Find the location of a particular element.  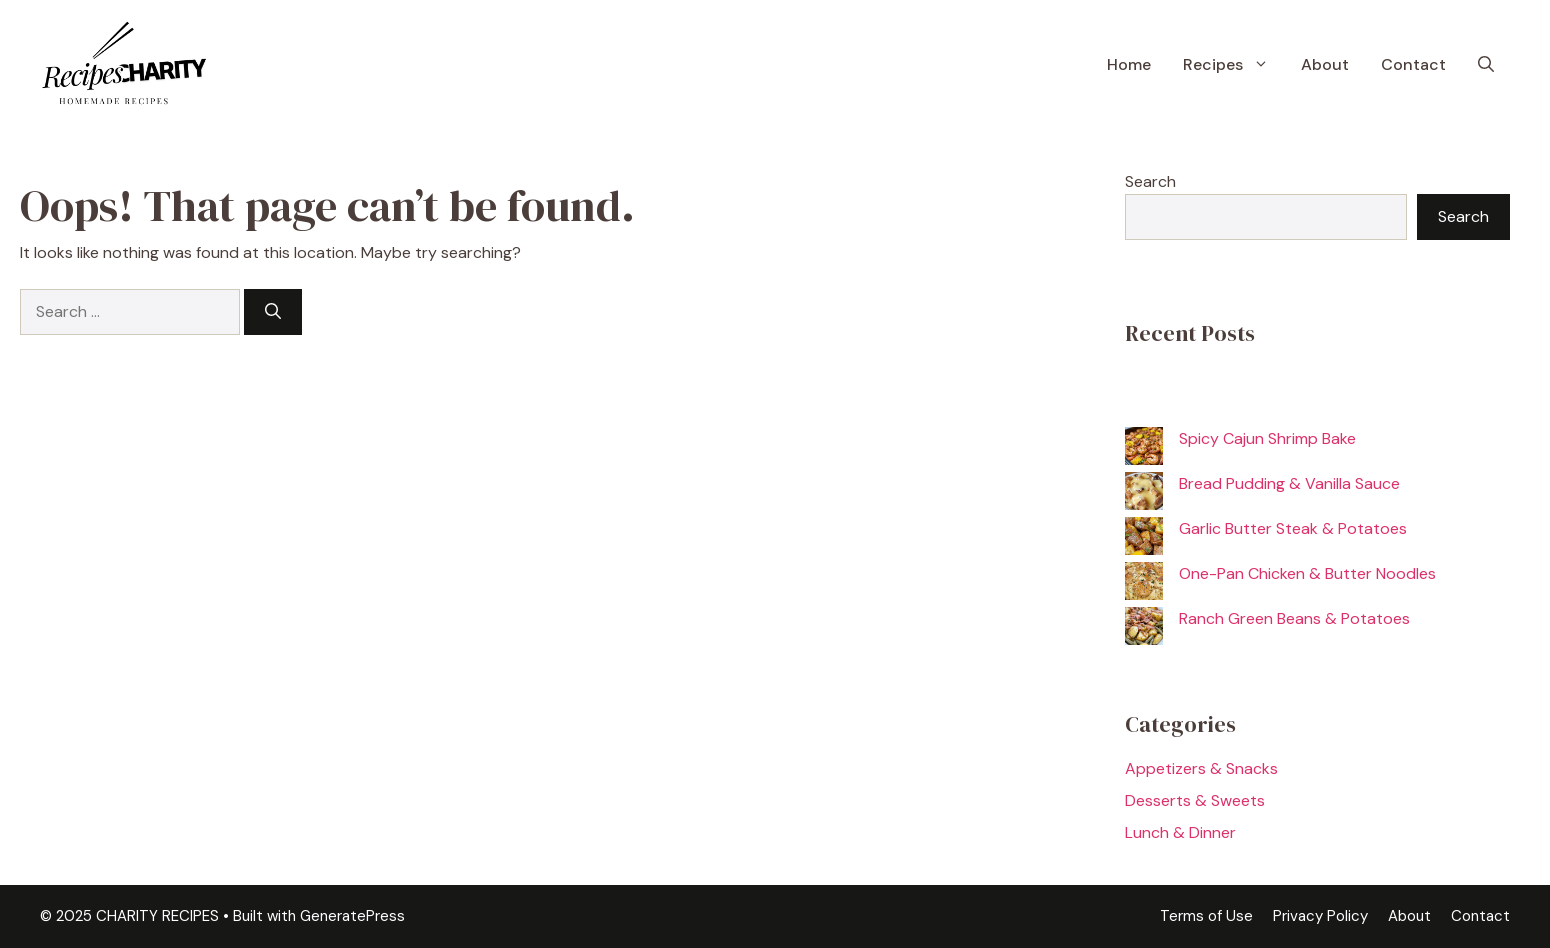

Terms of Use is located at coordinates (1206, 916).